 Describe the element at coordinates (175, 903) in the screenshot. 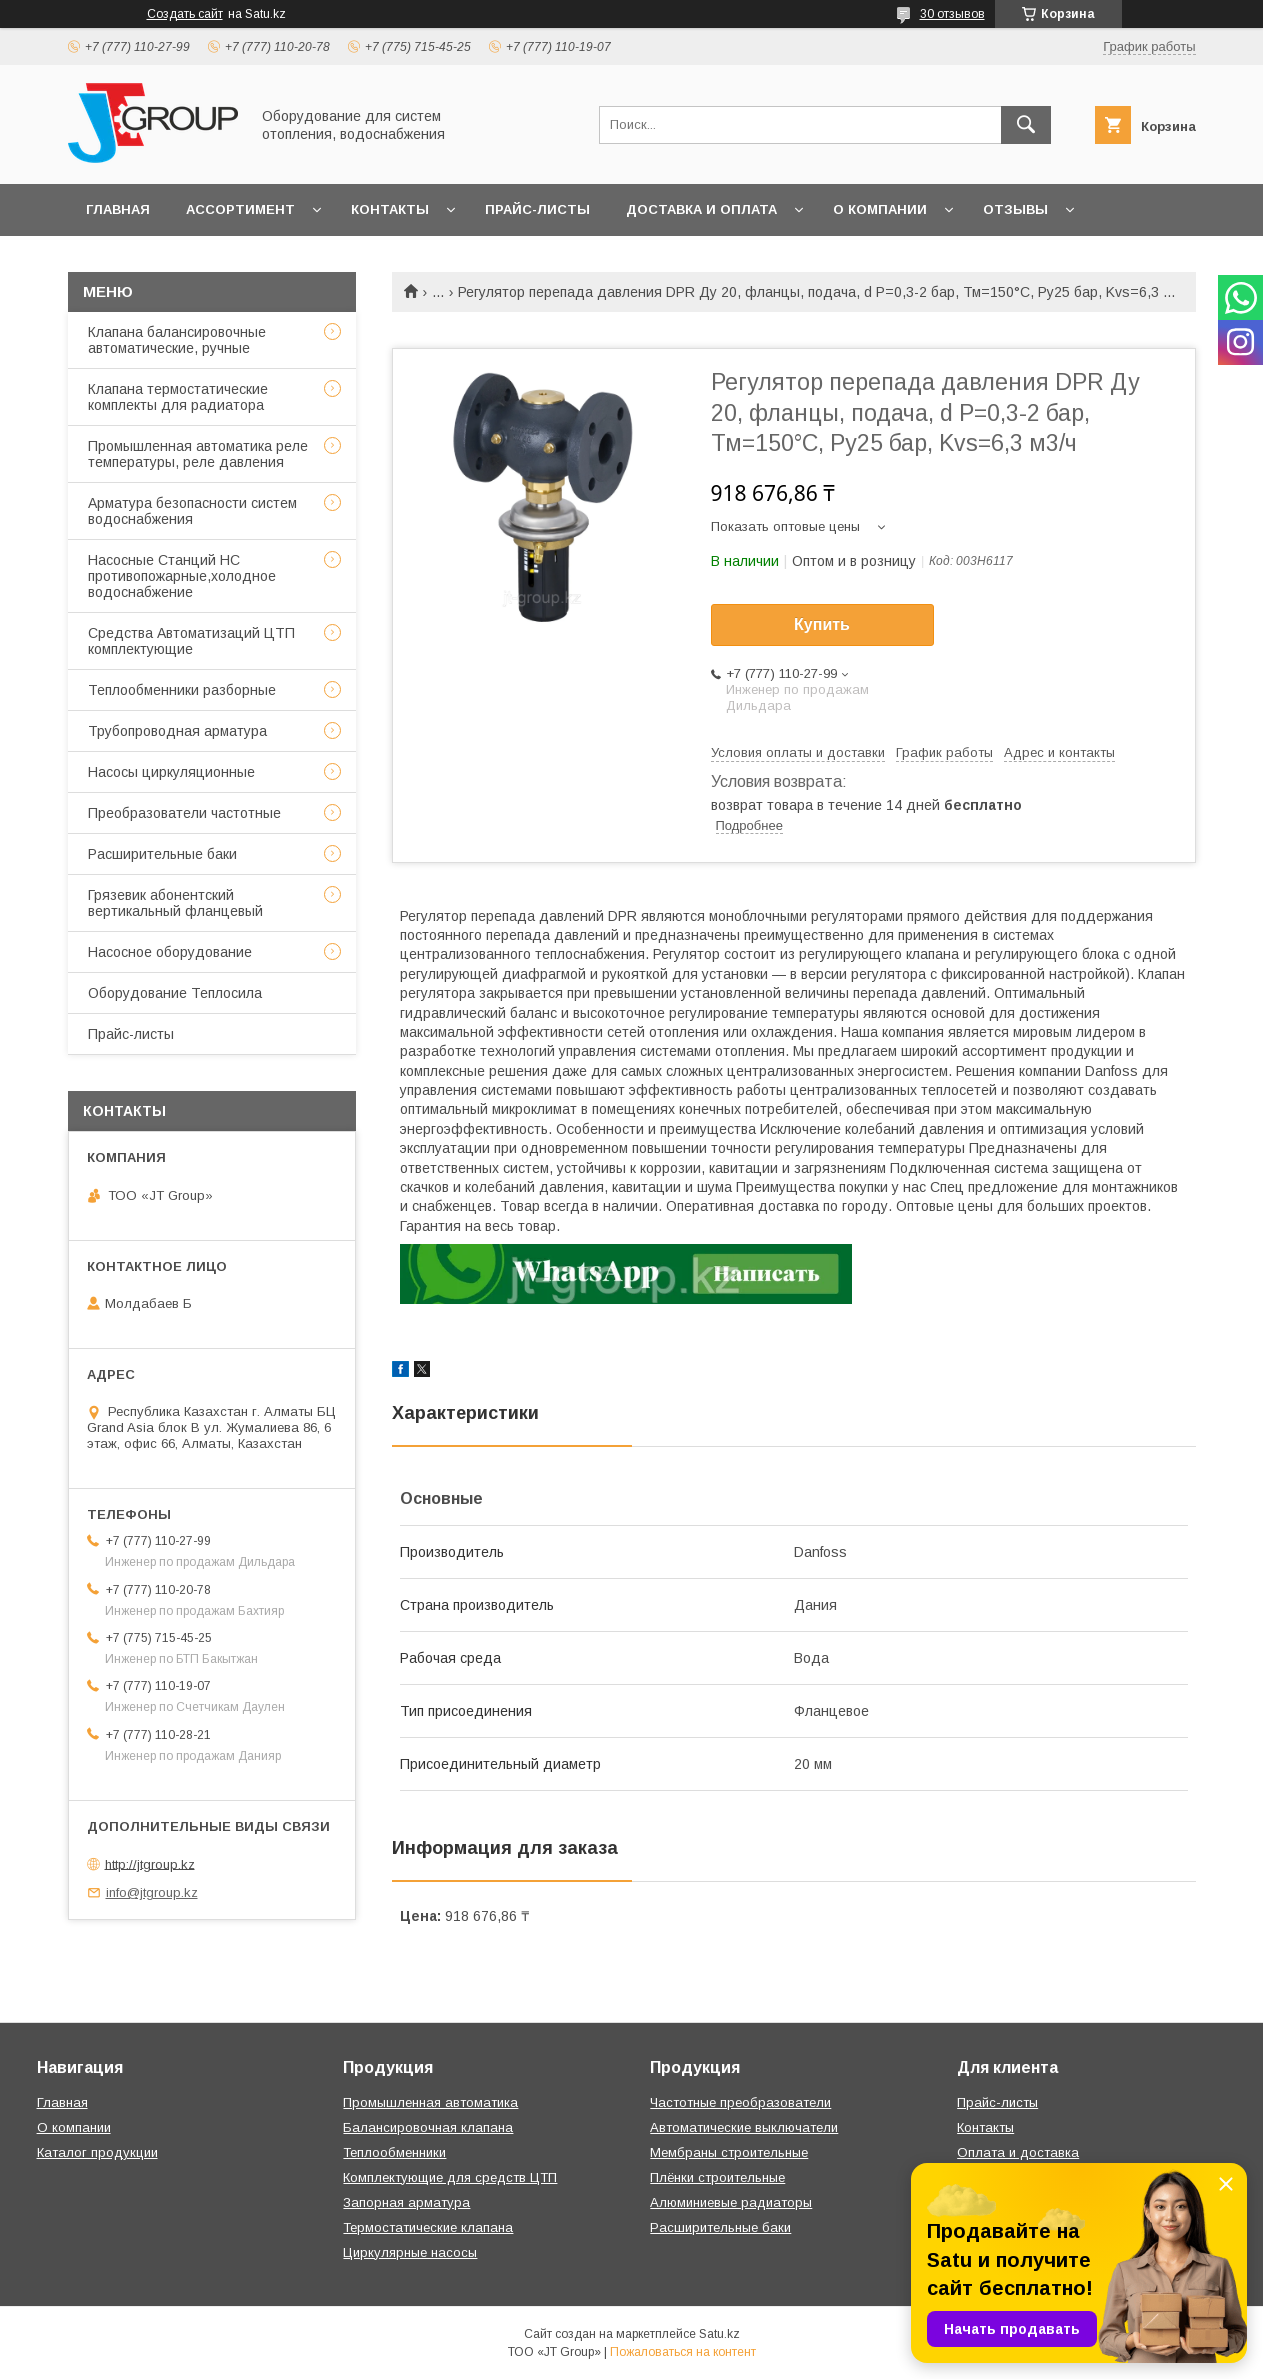

I see `Грязевик абонентский вертикальный фланцевый` at that location.